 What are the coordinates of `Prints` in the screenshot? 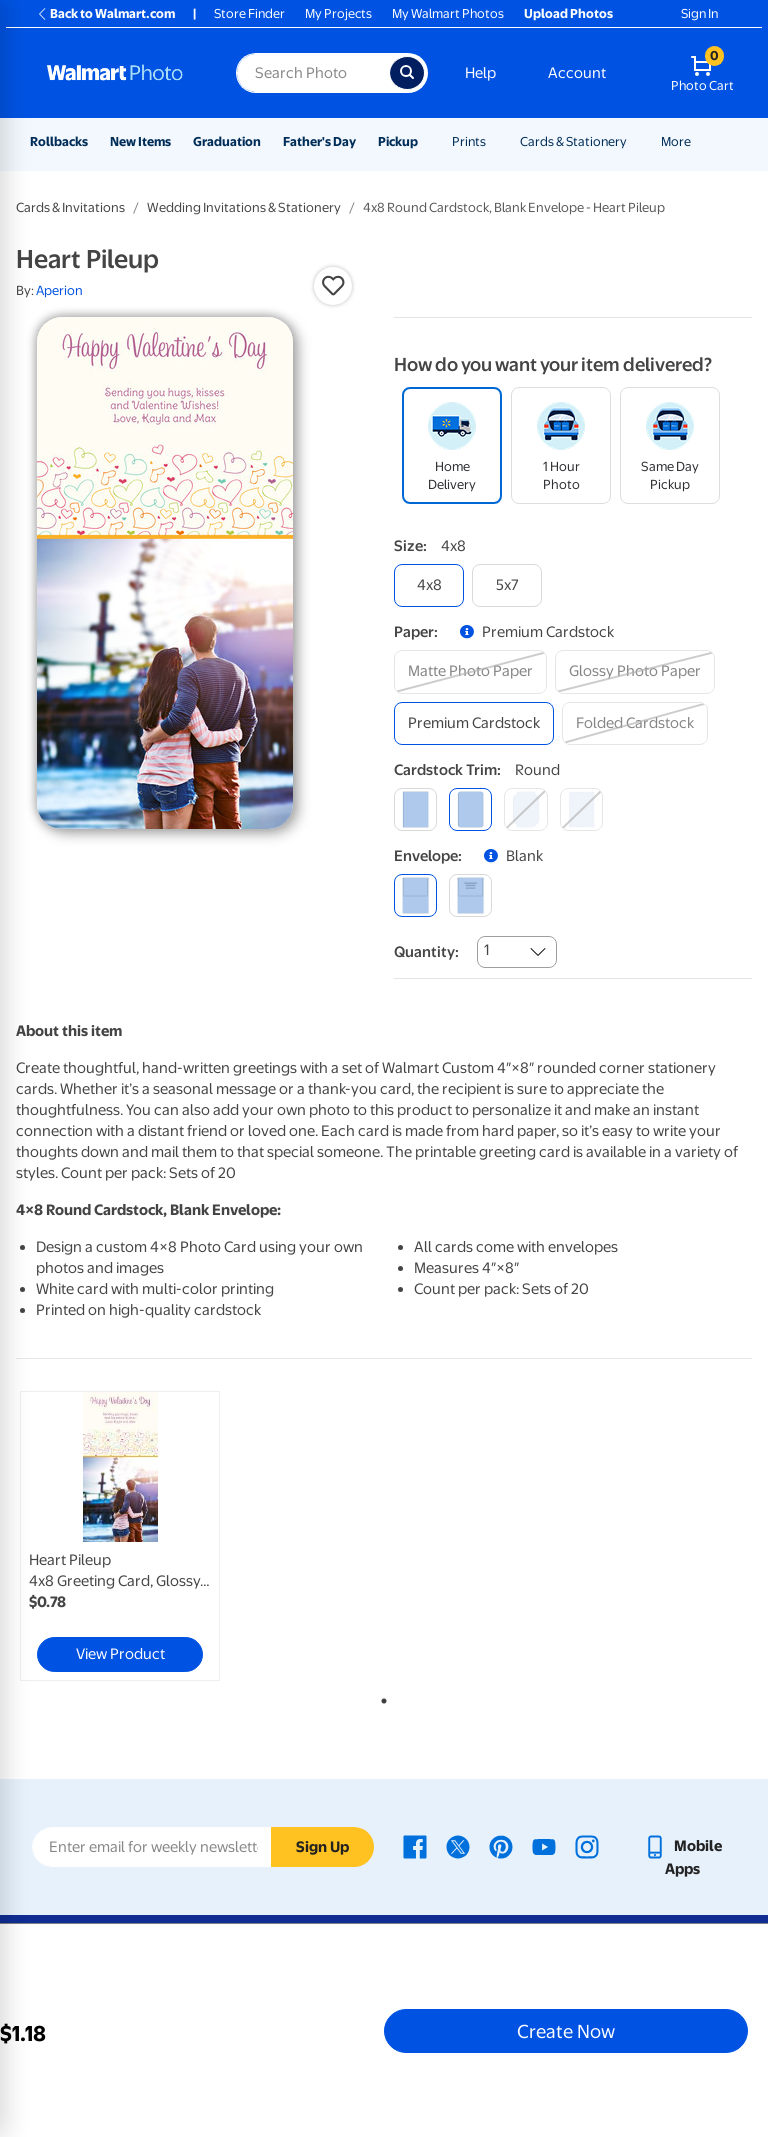 It's located at (469, 141).